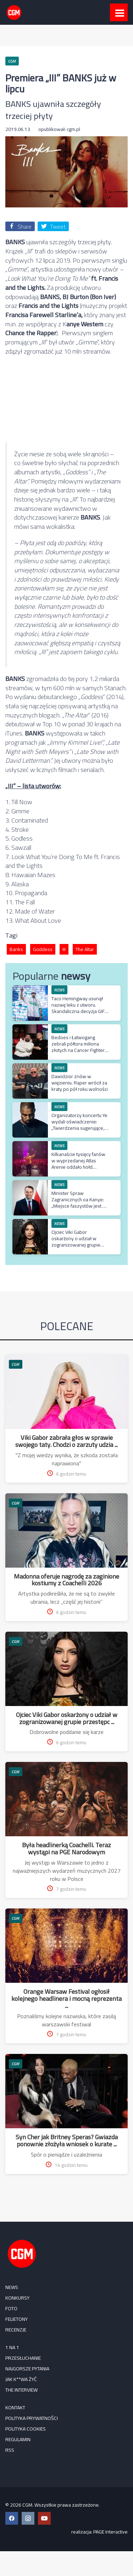 This screenshot has height=2576, width=133. I want to click on Kontakt, so click(15, 2407).